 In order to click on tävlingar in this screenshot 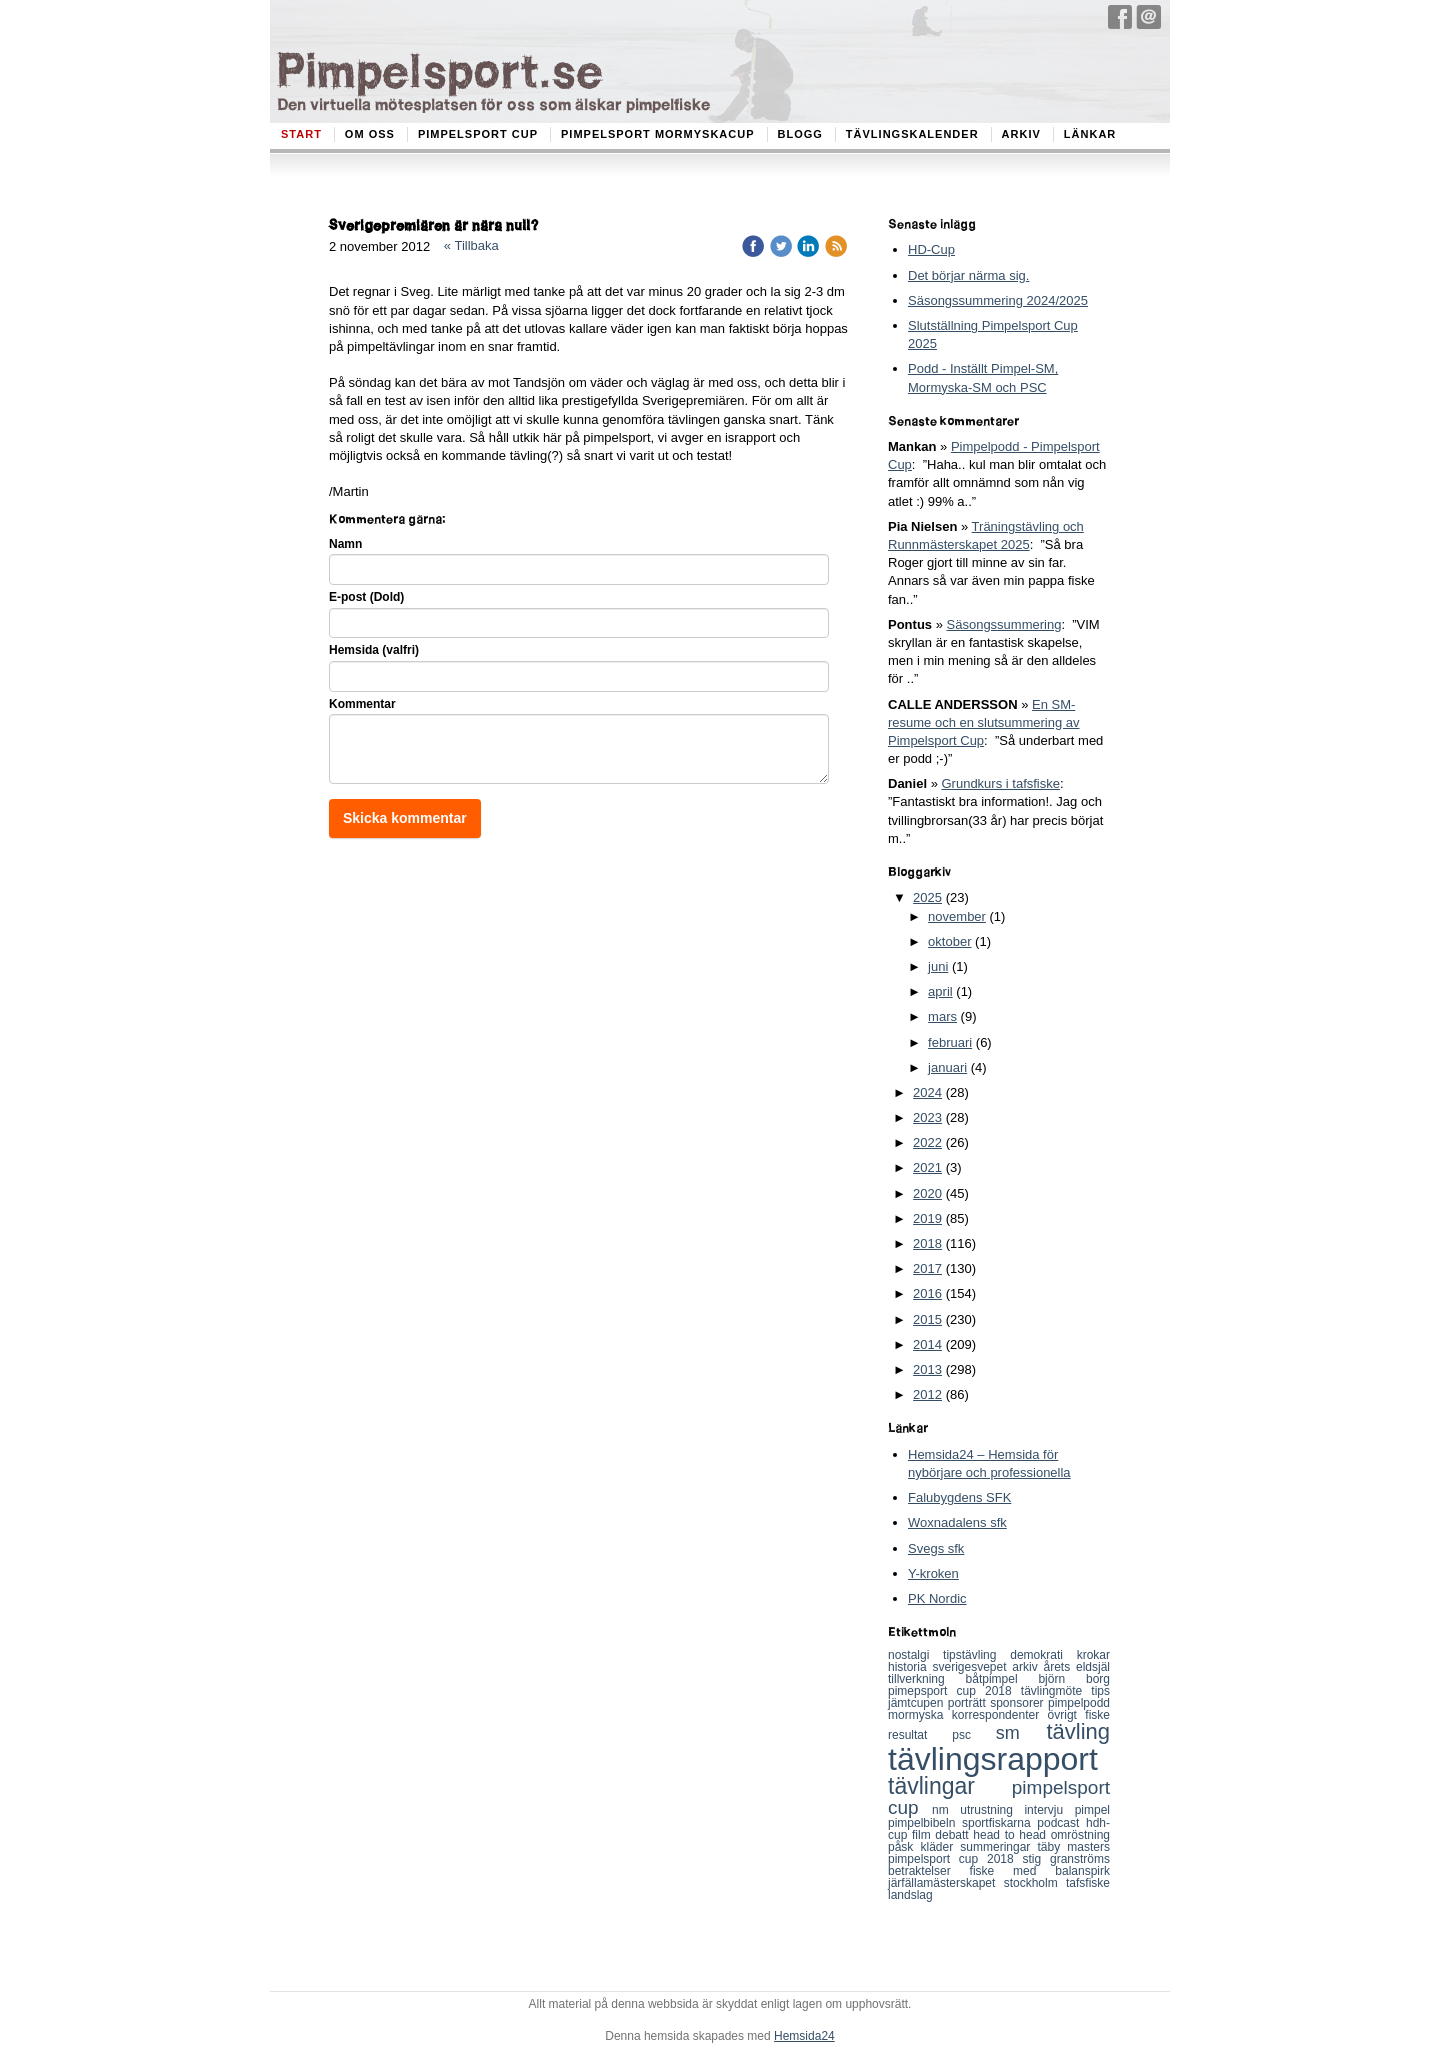, I will do `click(950, 1786)`.